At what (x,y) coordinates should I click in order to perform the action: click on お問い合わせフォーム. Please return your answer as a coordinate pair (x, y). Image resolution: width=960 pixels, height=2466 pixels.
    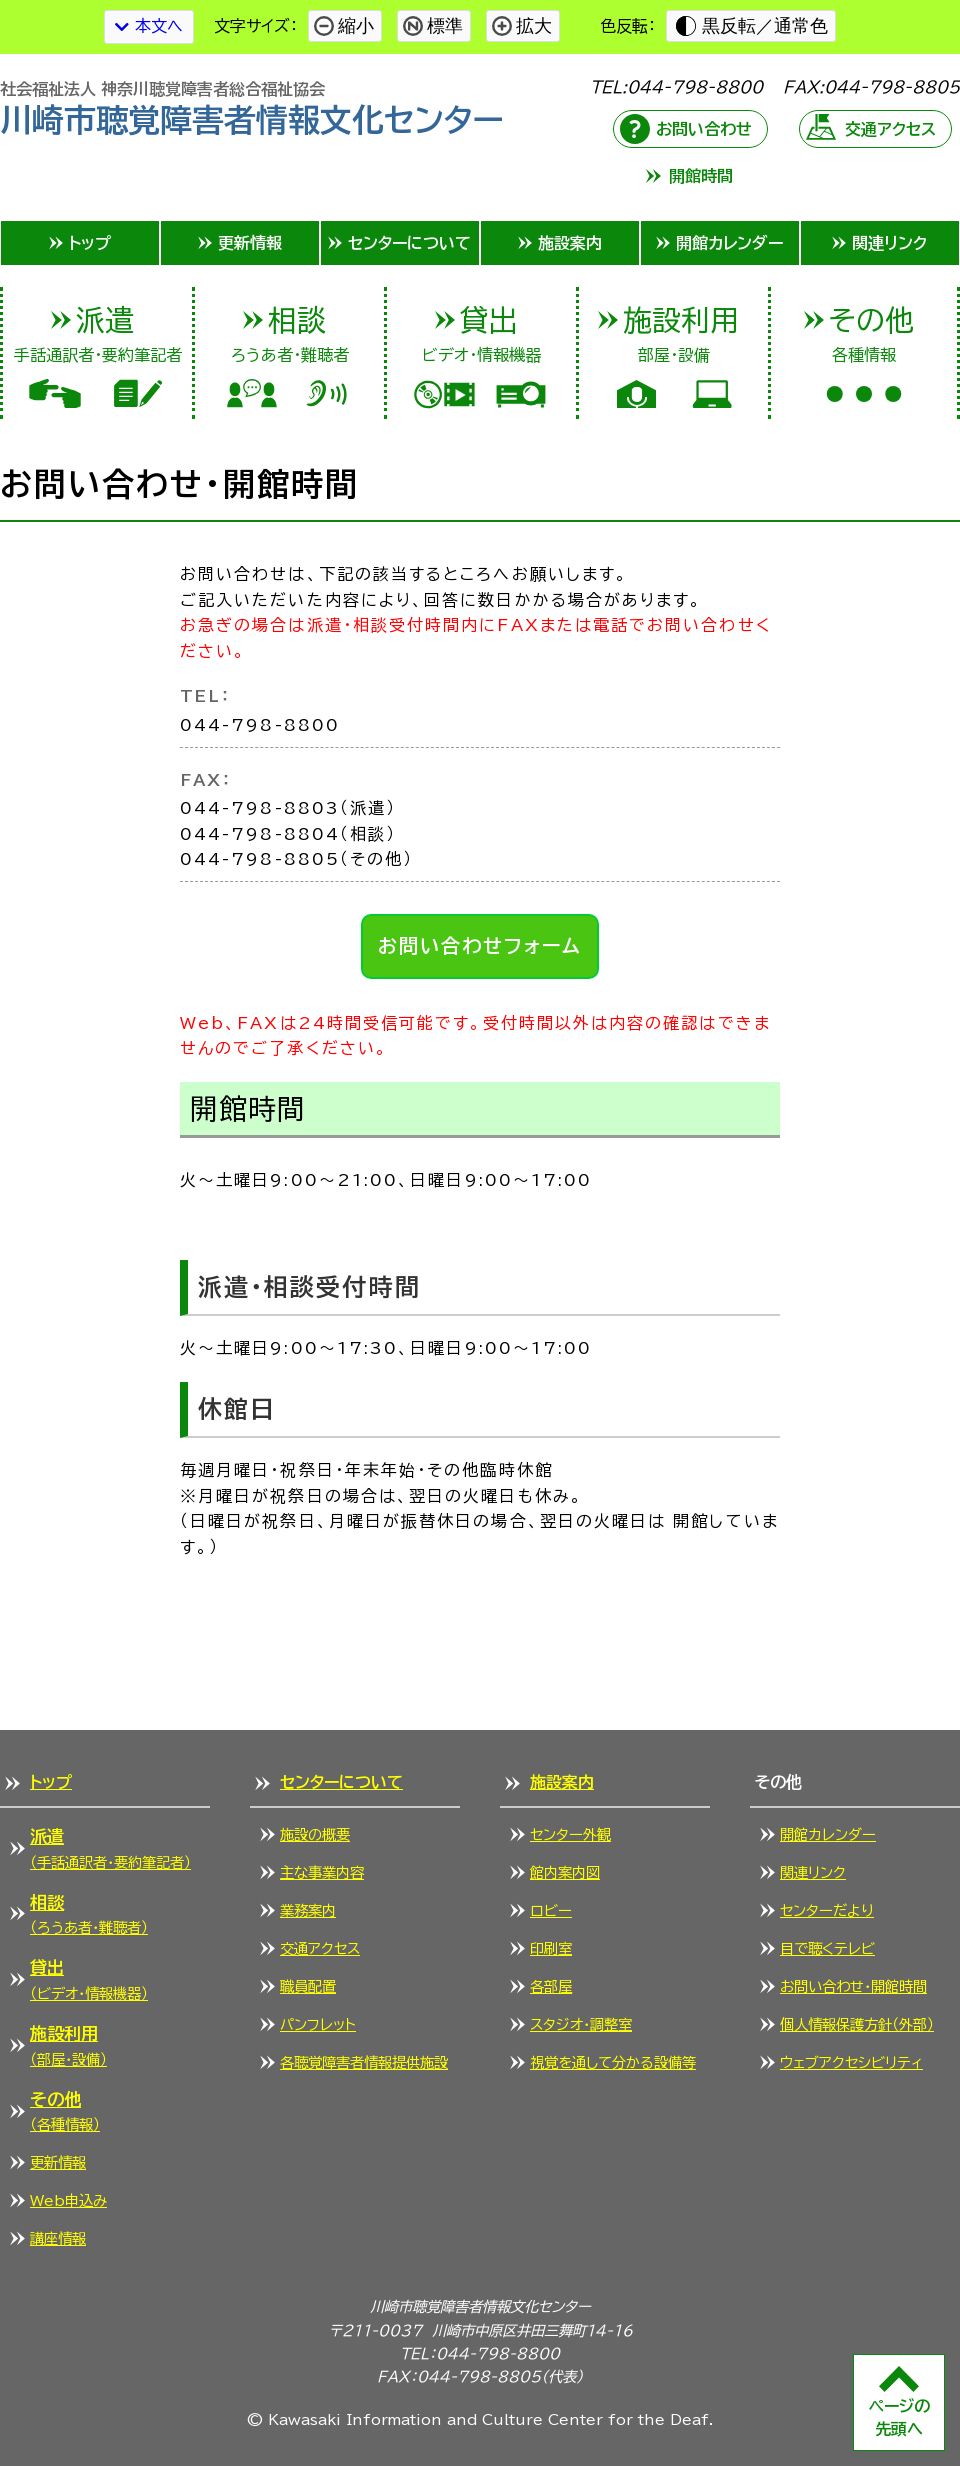
    Looking at the image, I should click on (480, 945).